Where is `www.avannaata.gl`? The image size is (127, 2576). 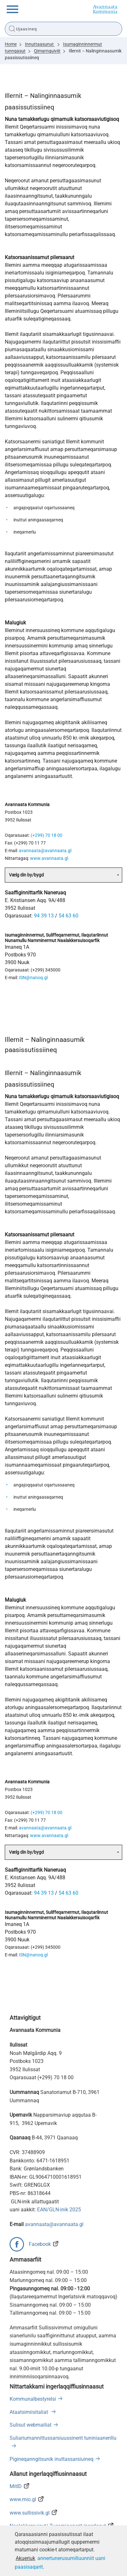
www.avannaata.gl is located at coordinates (49, 858).